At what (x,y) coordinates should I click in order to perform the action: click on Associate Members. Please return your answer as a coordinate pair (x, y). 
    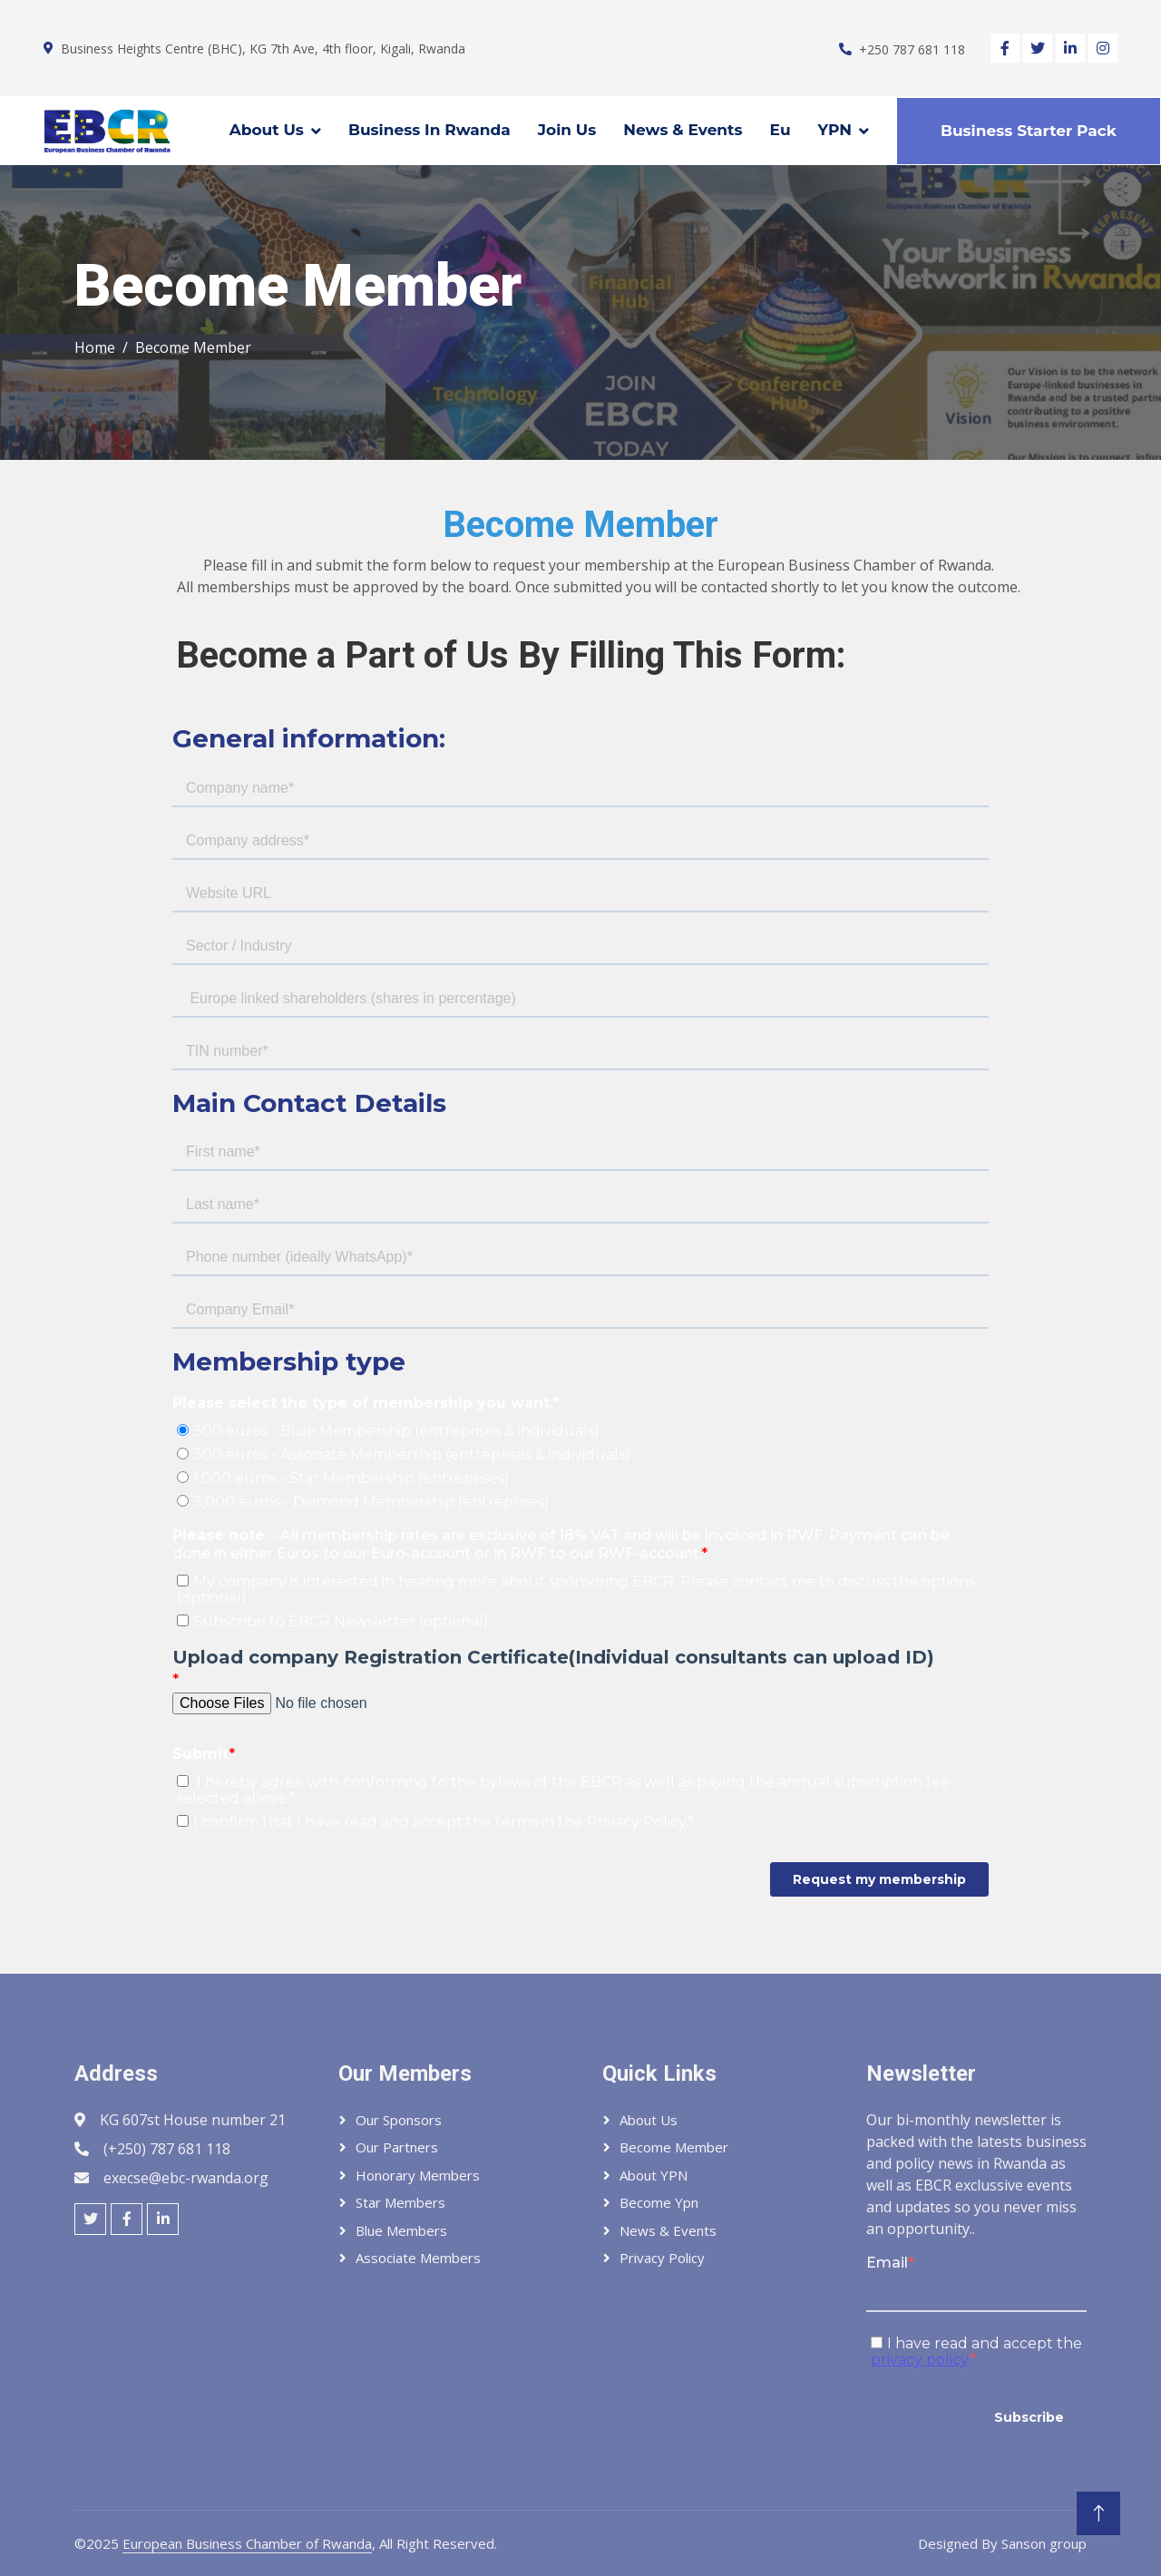
    Looking at the image, I should click on (418, 2258).